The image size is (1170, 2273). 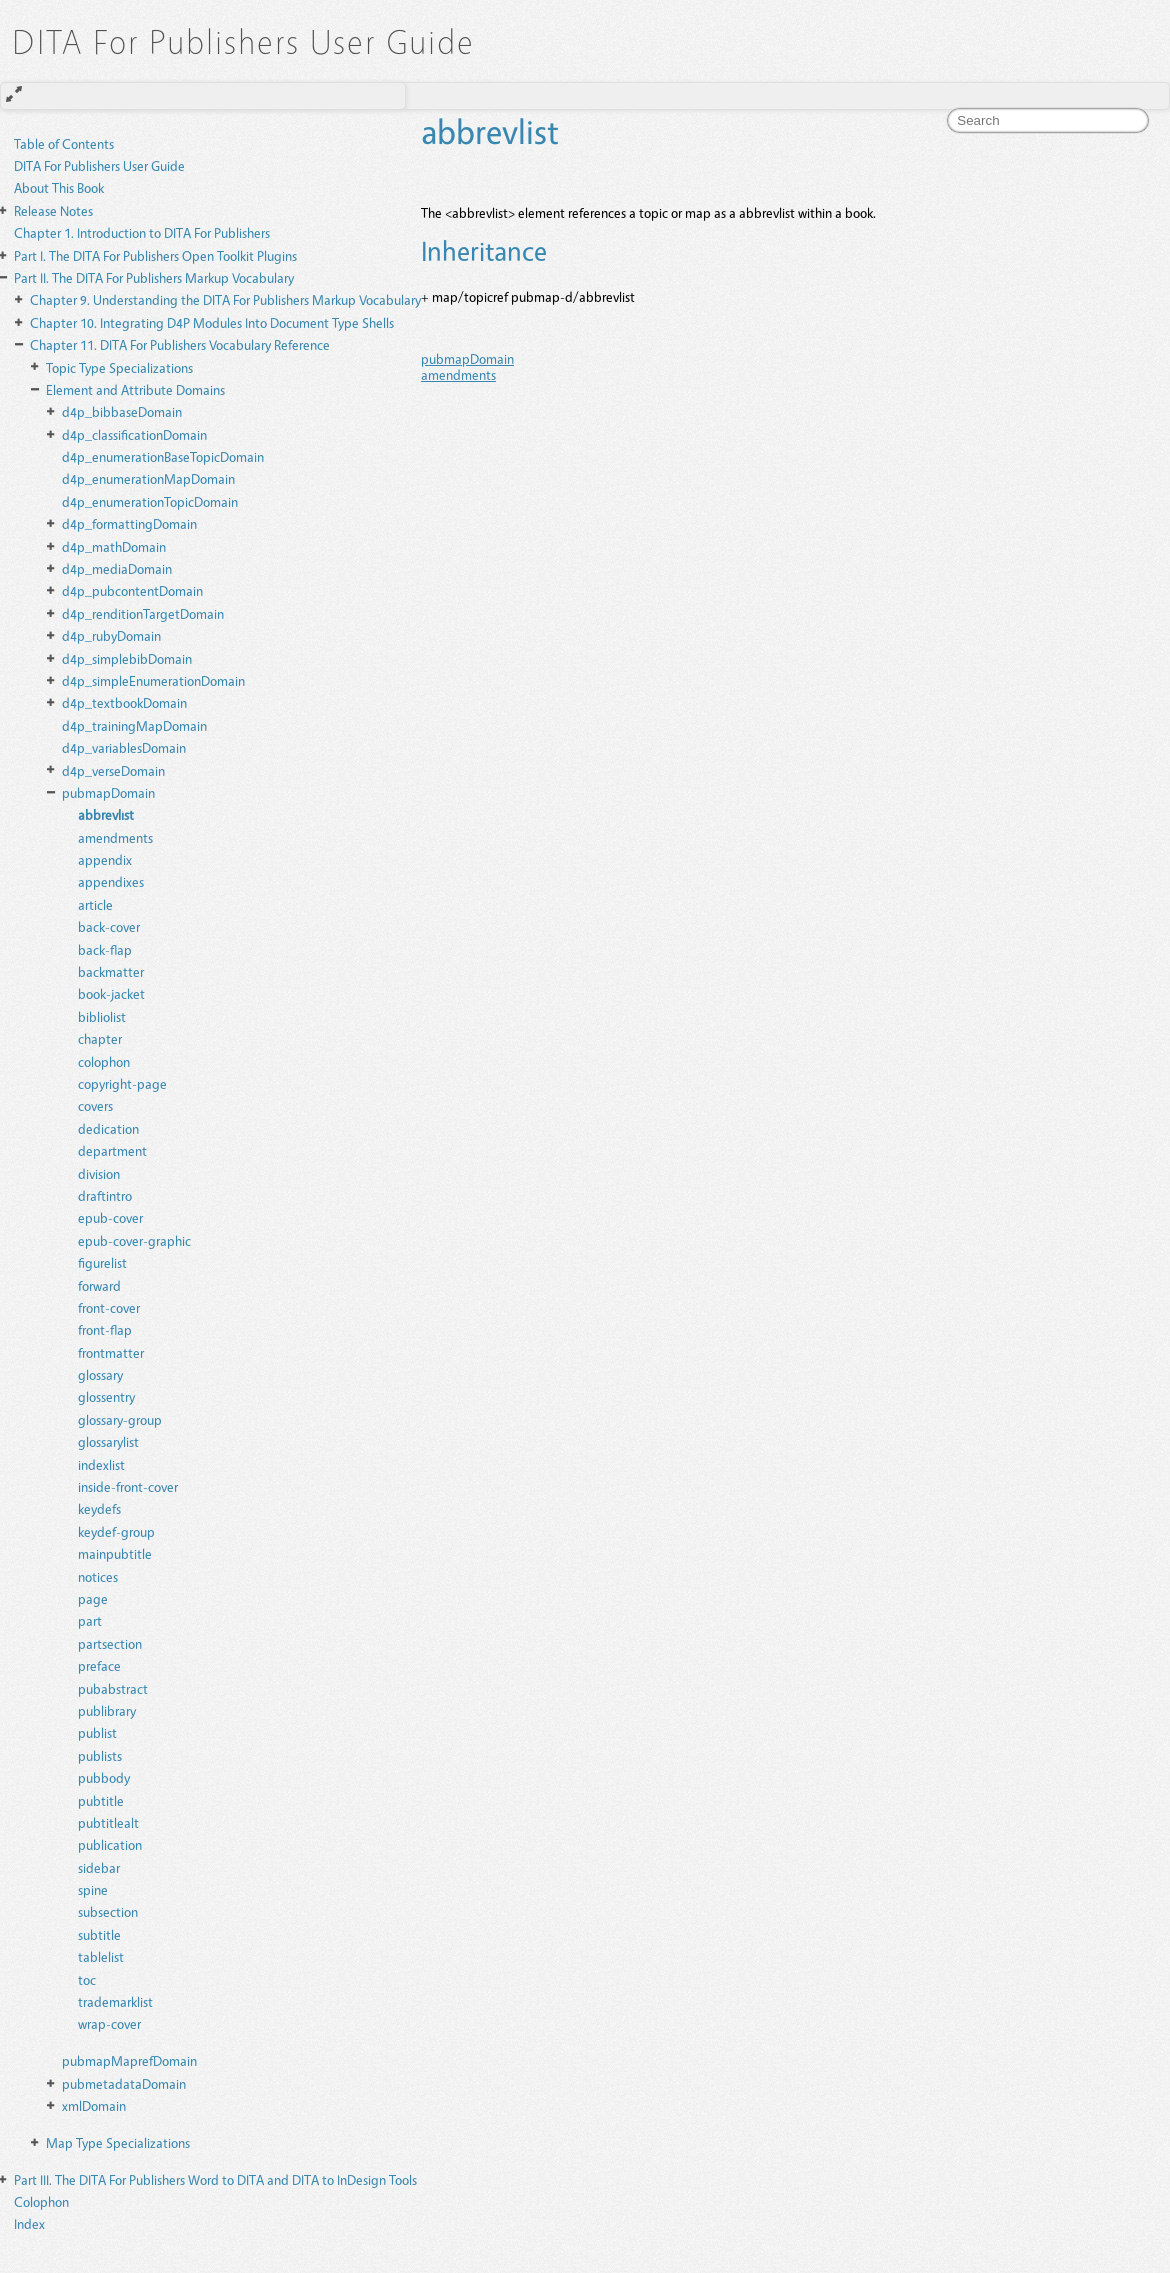 I want to click on d4p_renditionTargetDomain, so click(x=143, y=613).